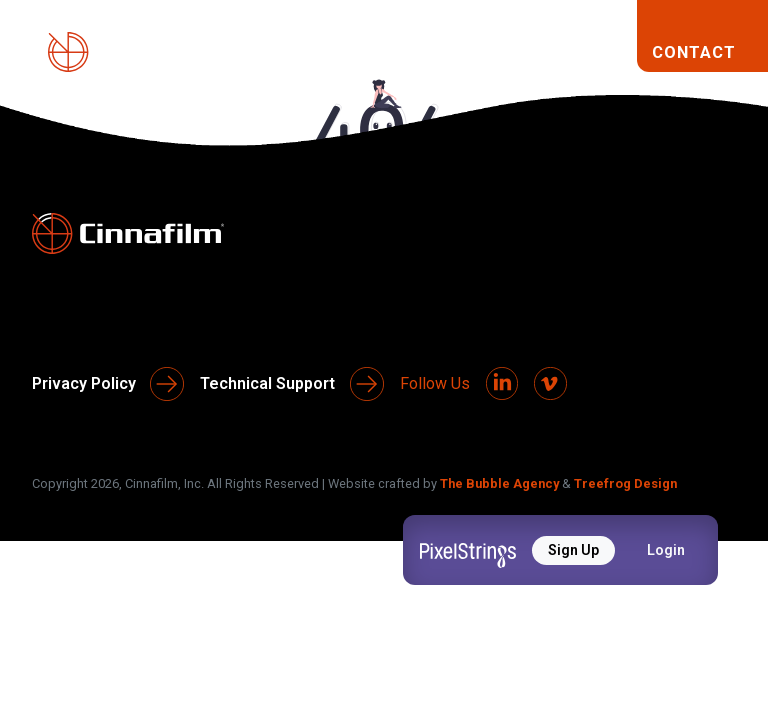 Image resolution: width=768 pixels, height=720 pixels. Describe the element at coordinates (573, 550) in the screenshot. I see `Sign Up` at that location.